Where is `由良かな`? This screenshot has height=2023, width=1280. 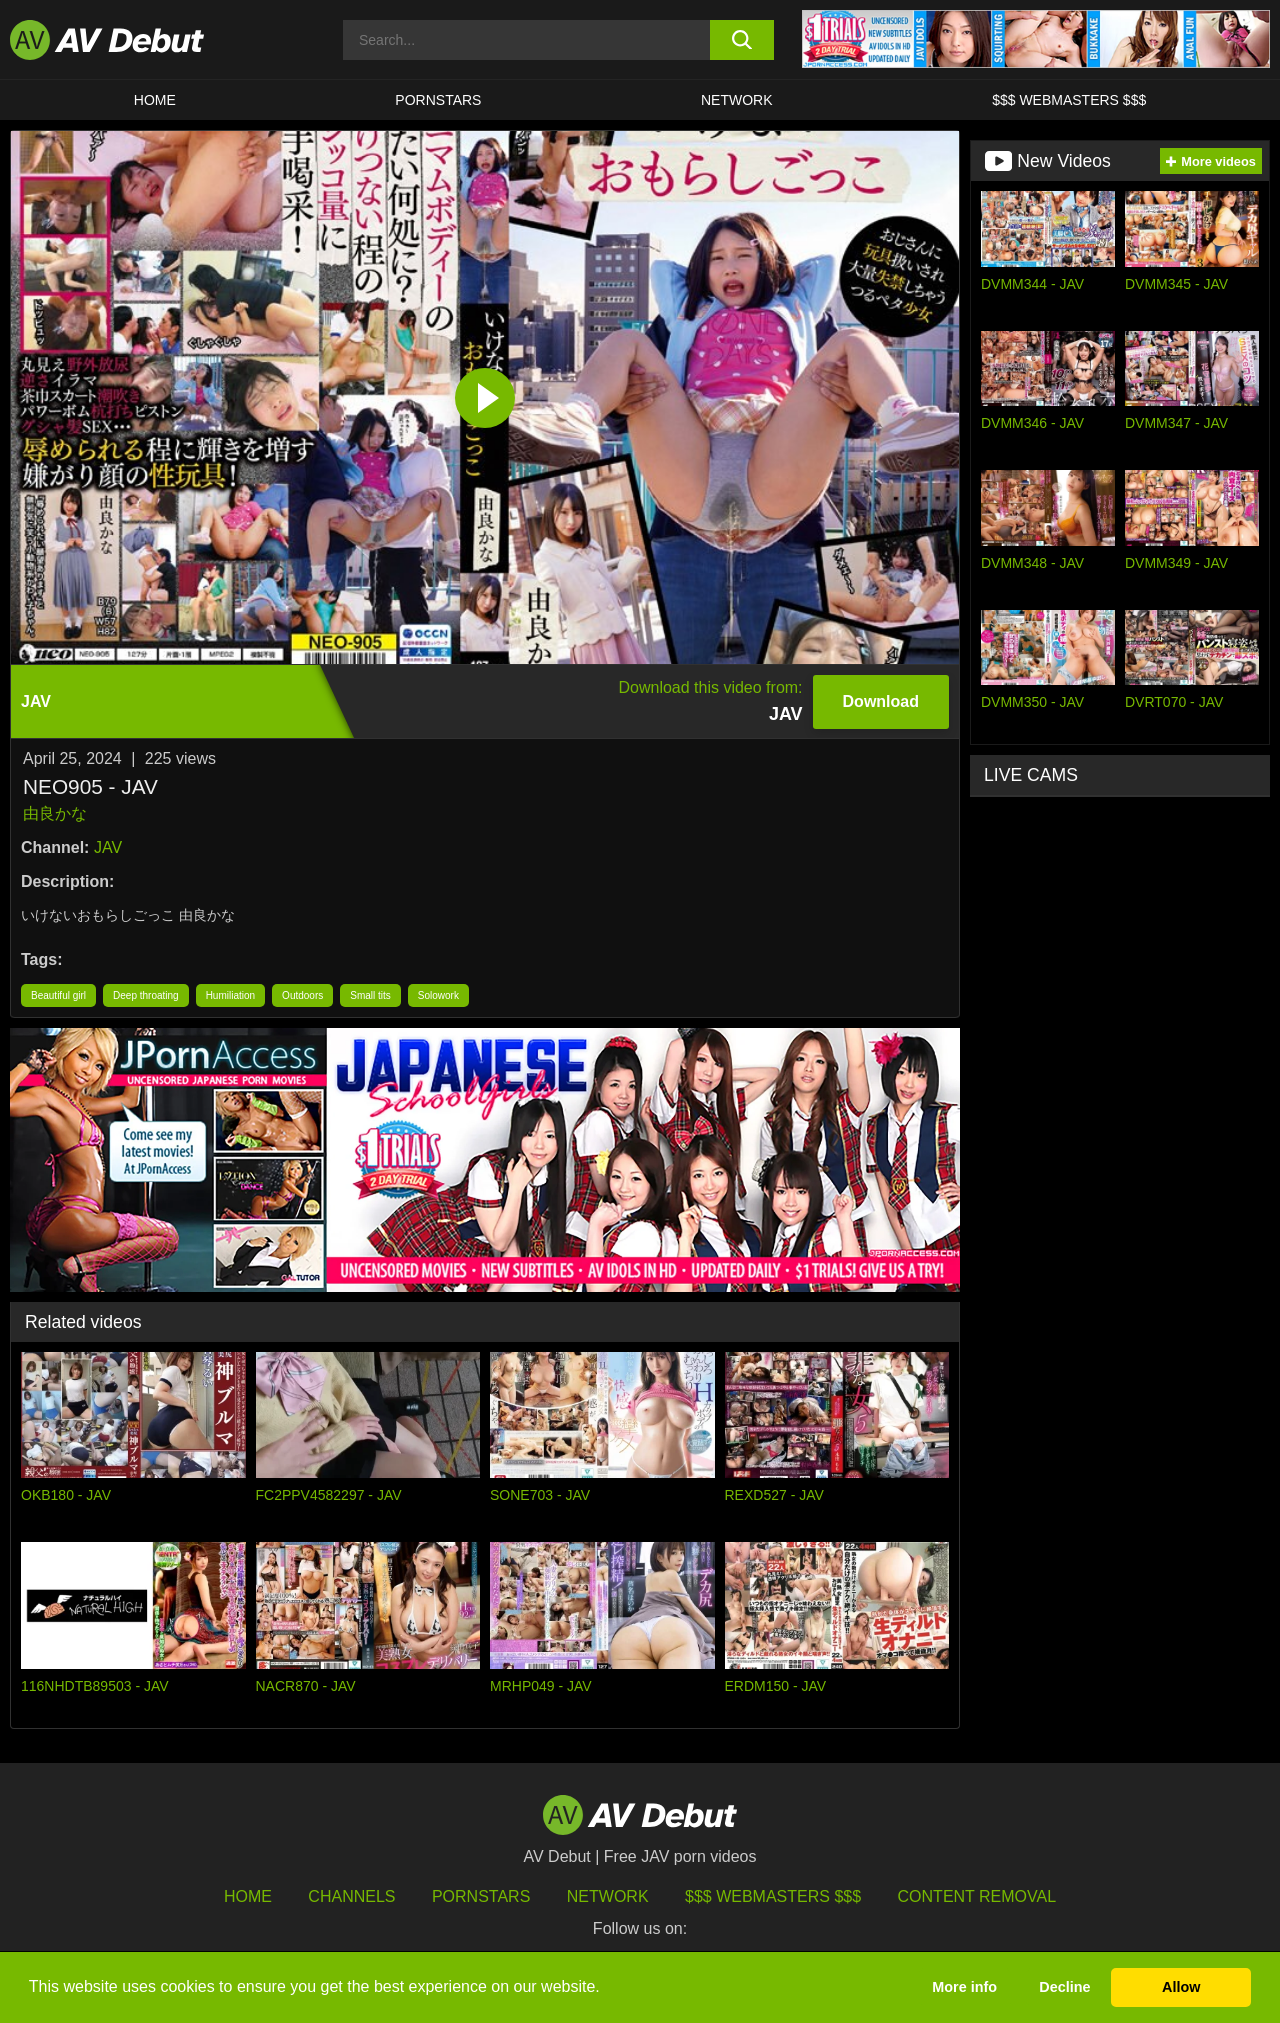 由良かな is located at coordinates (55, 813).